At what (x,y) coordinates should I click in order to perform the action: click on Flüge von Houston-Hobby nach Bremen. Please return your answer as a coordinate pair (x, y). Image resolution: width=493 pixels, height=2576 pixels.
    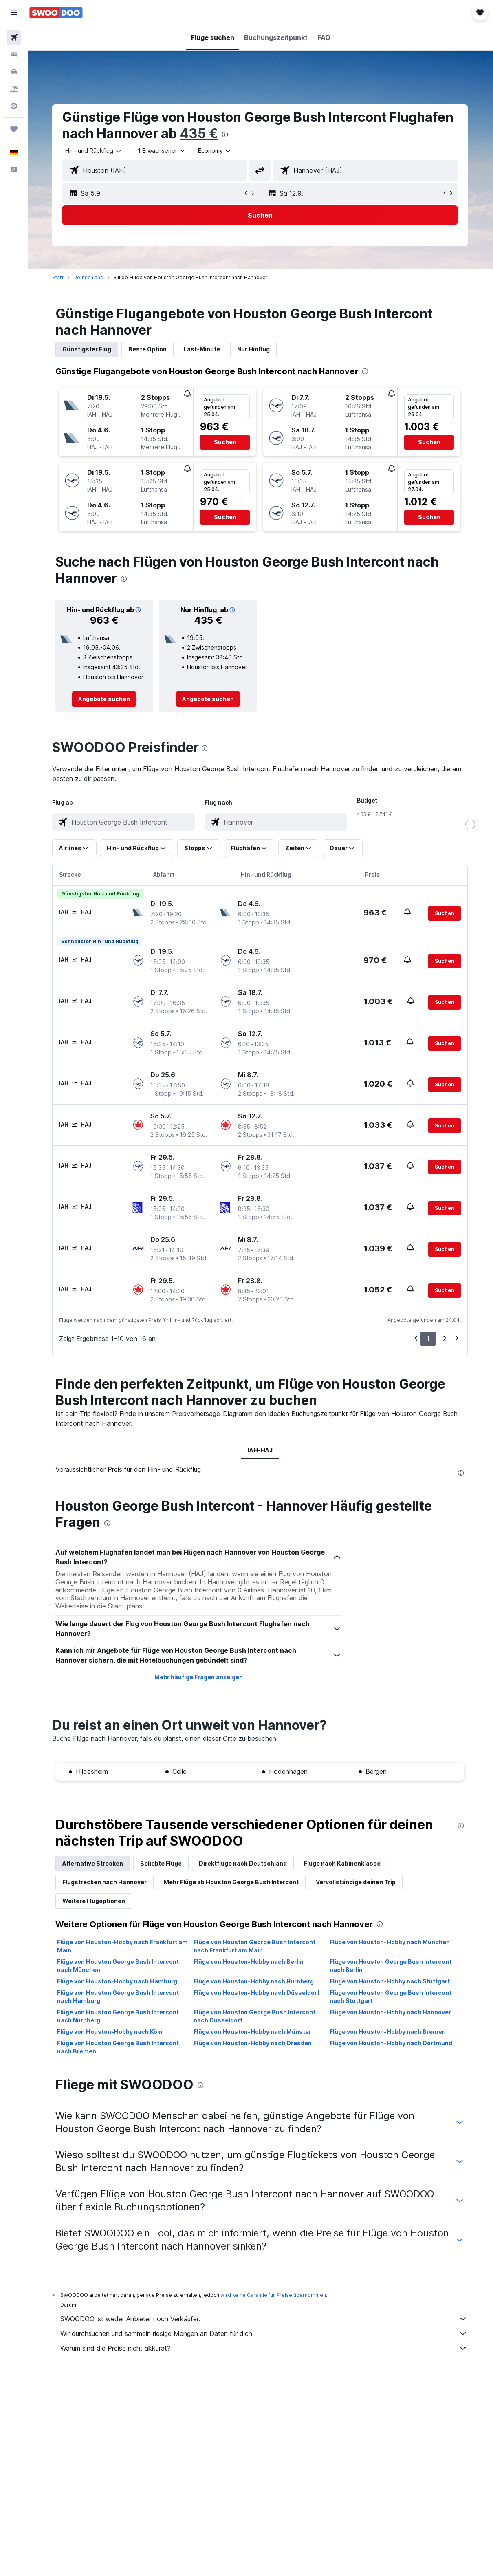
    Looking at the image, I should click on (388, 2031).